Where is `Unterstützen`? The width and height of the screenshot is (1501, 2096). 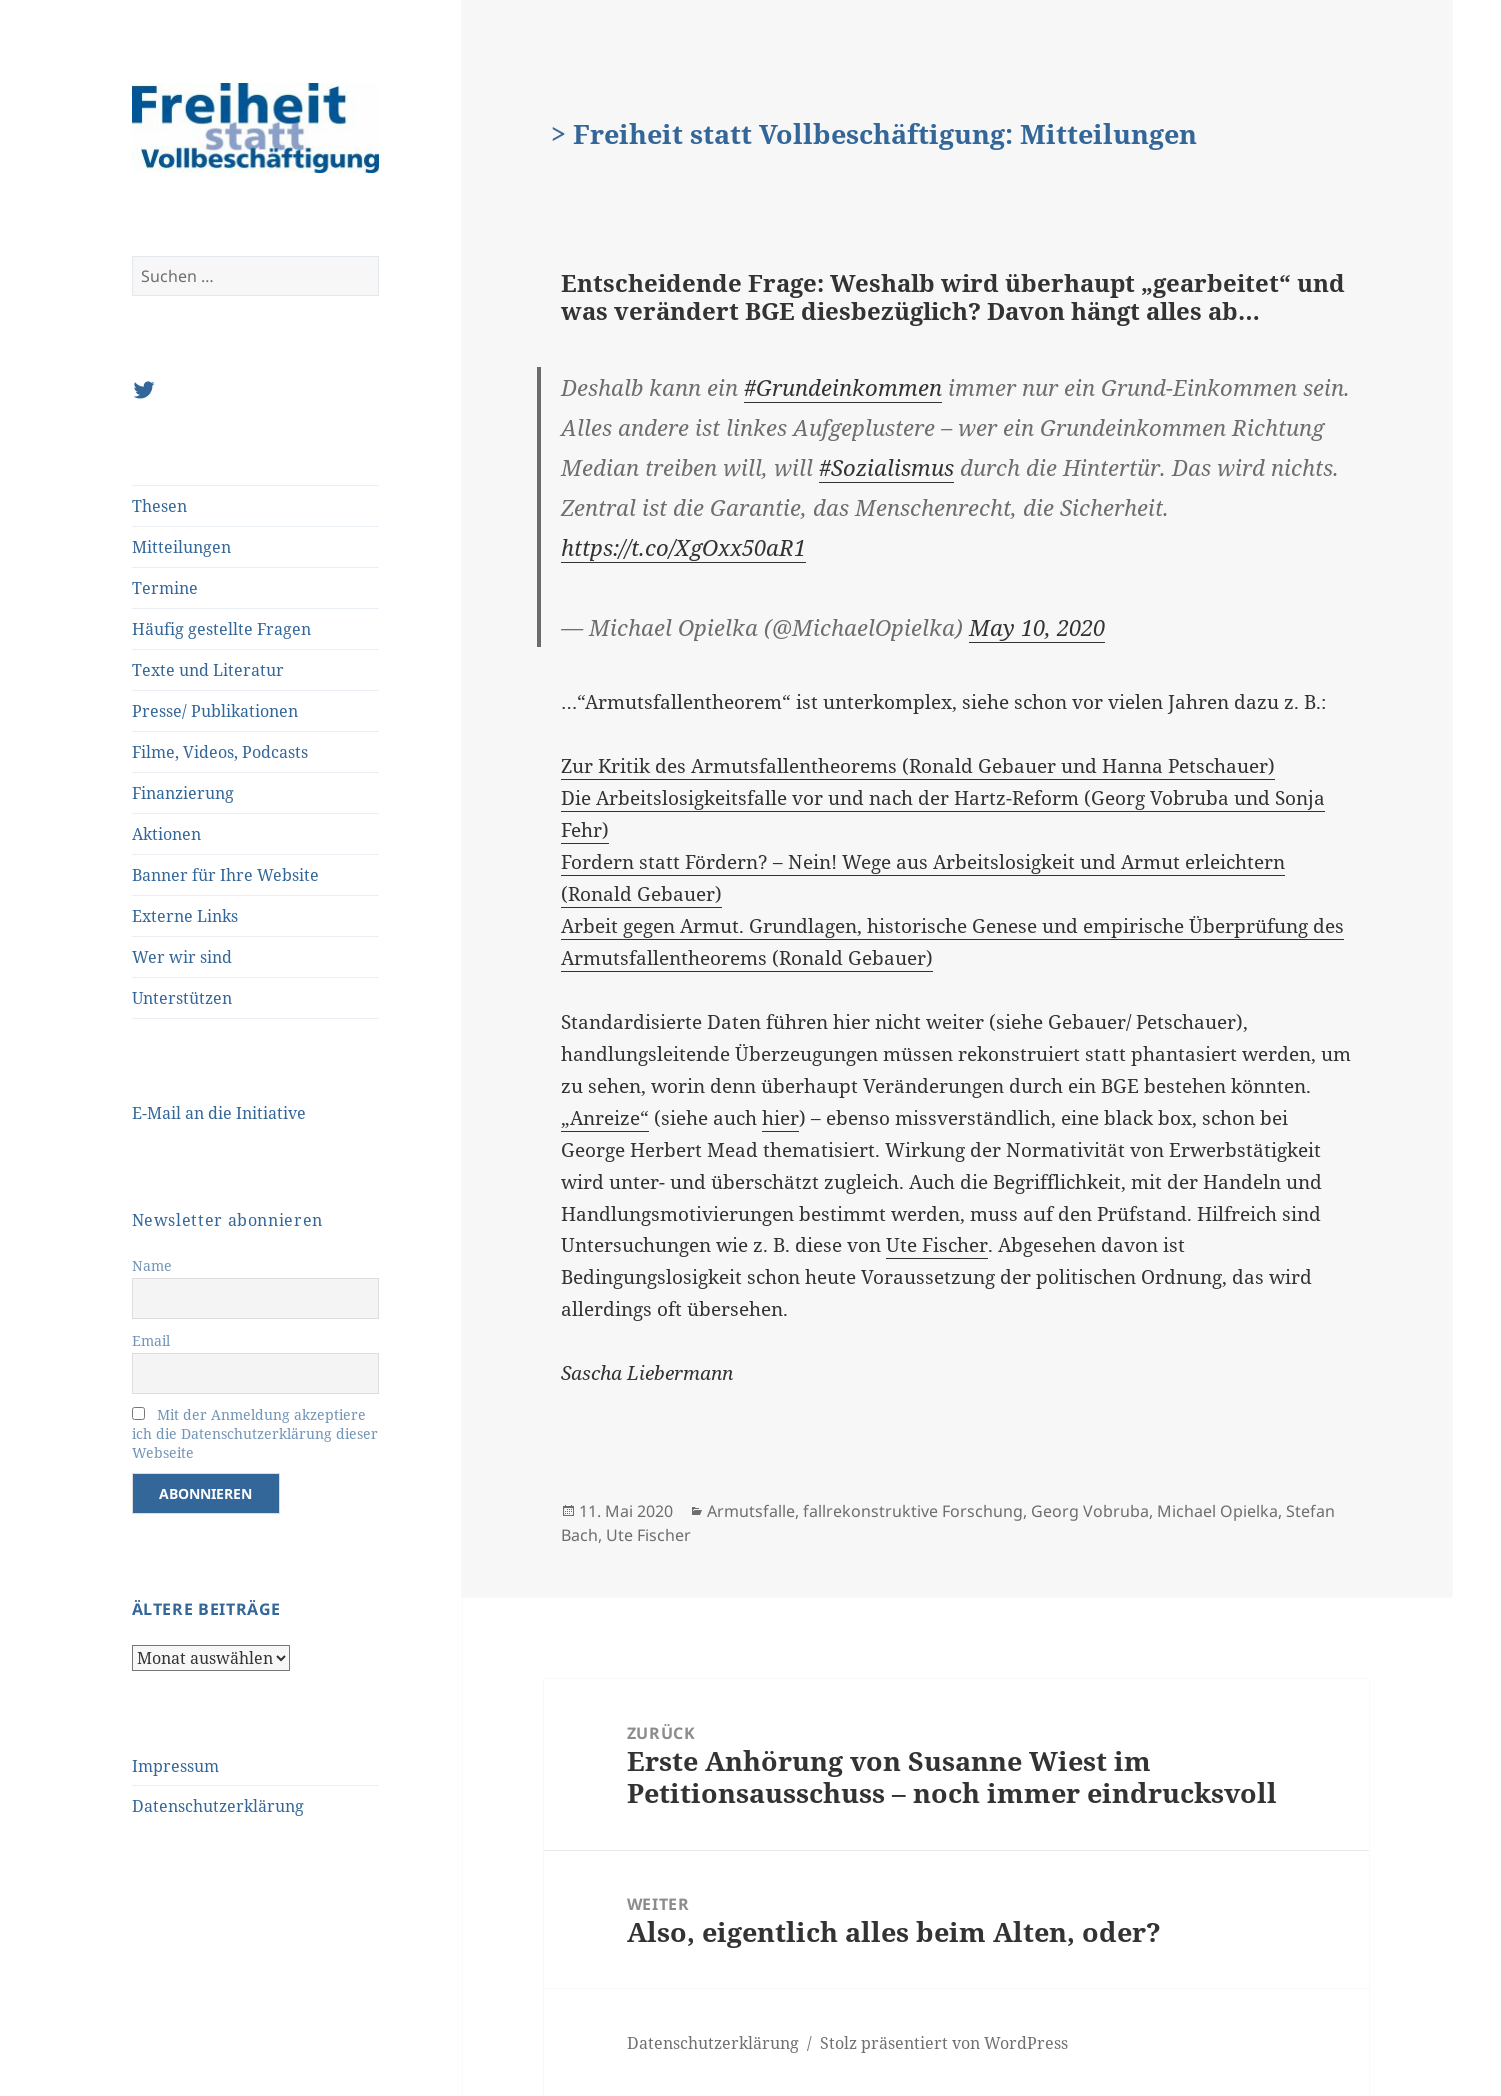 Unterstützen is located at coordinates (182, 998).